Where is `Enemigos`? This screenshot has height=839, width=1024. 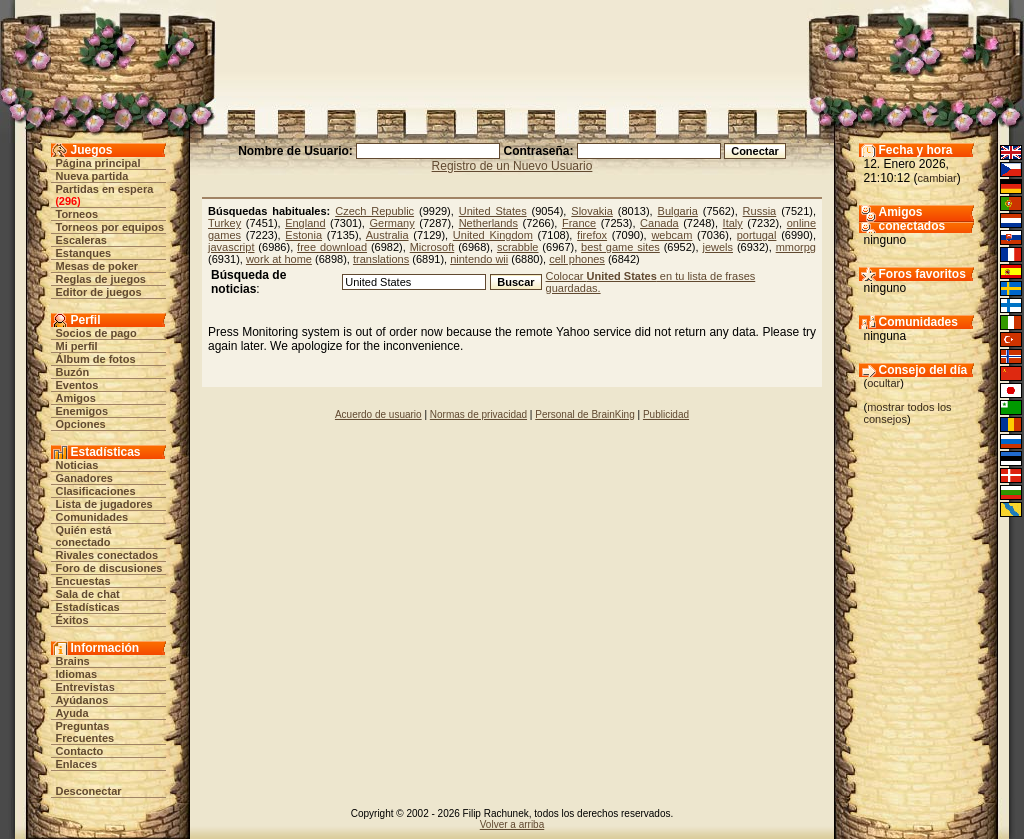
Enemigos is located at coordinates (82, 411).